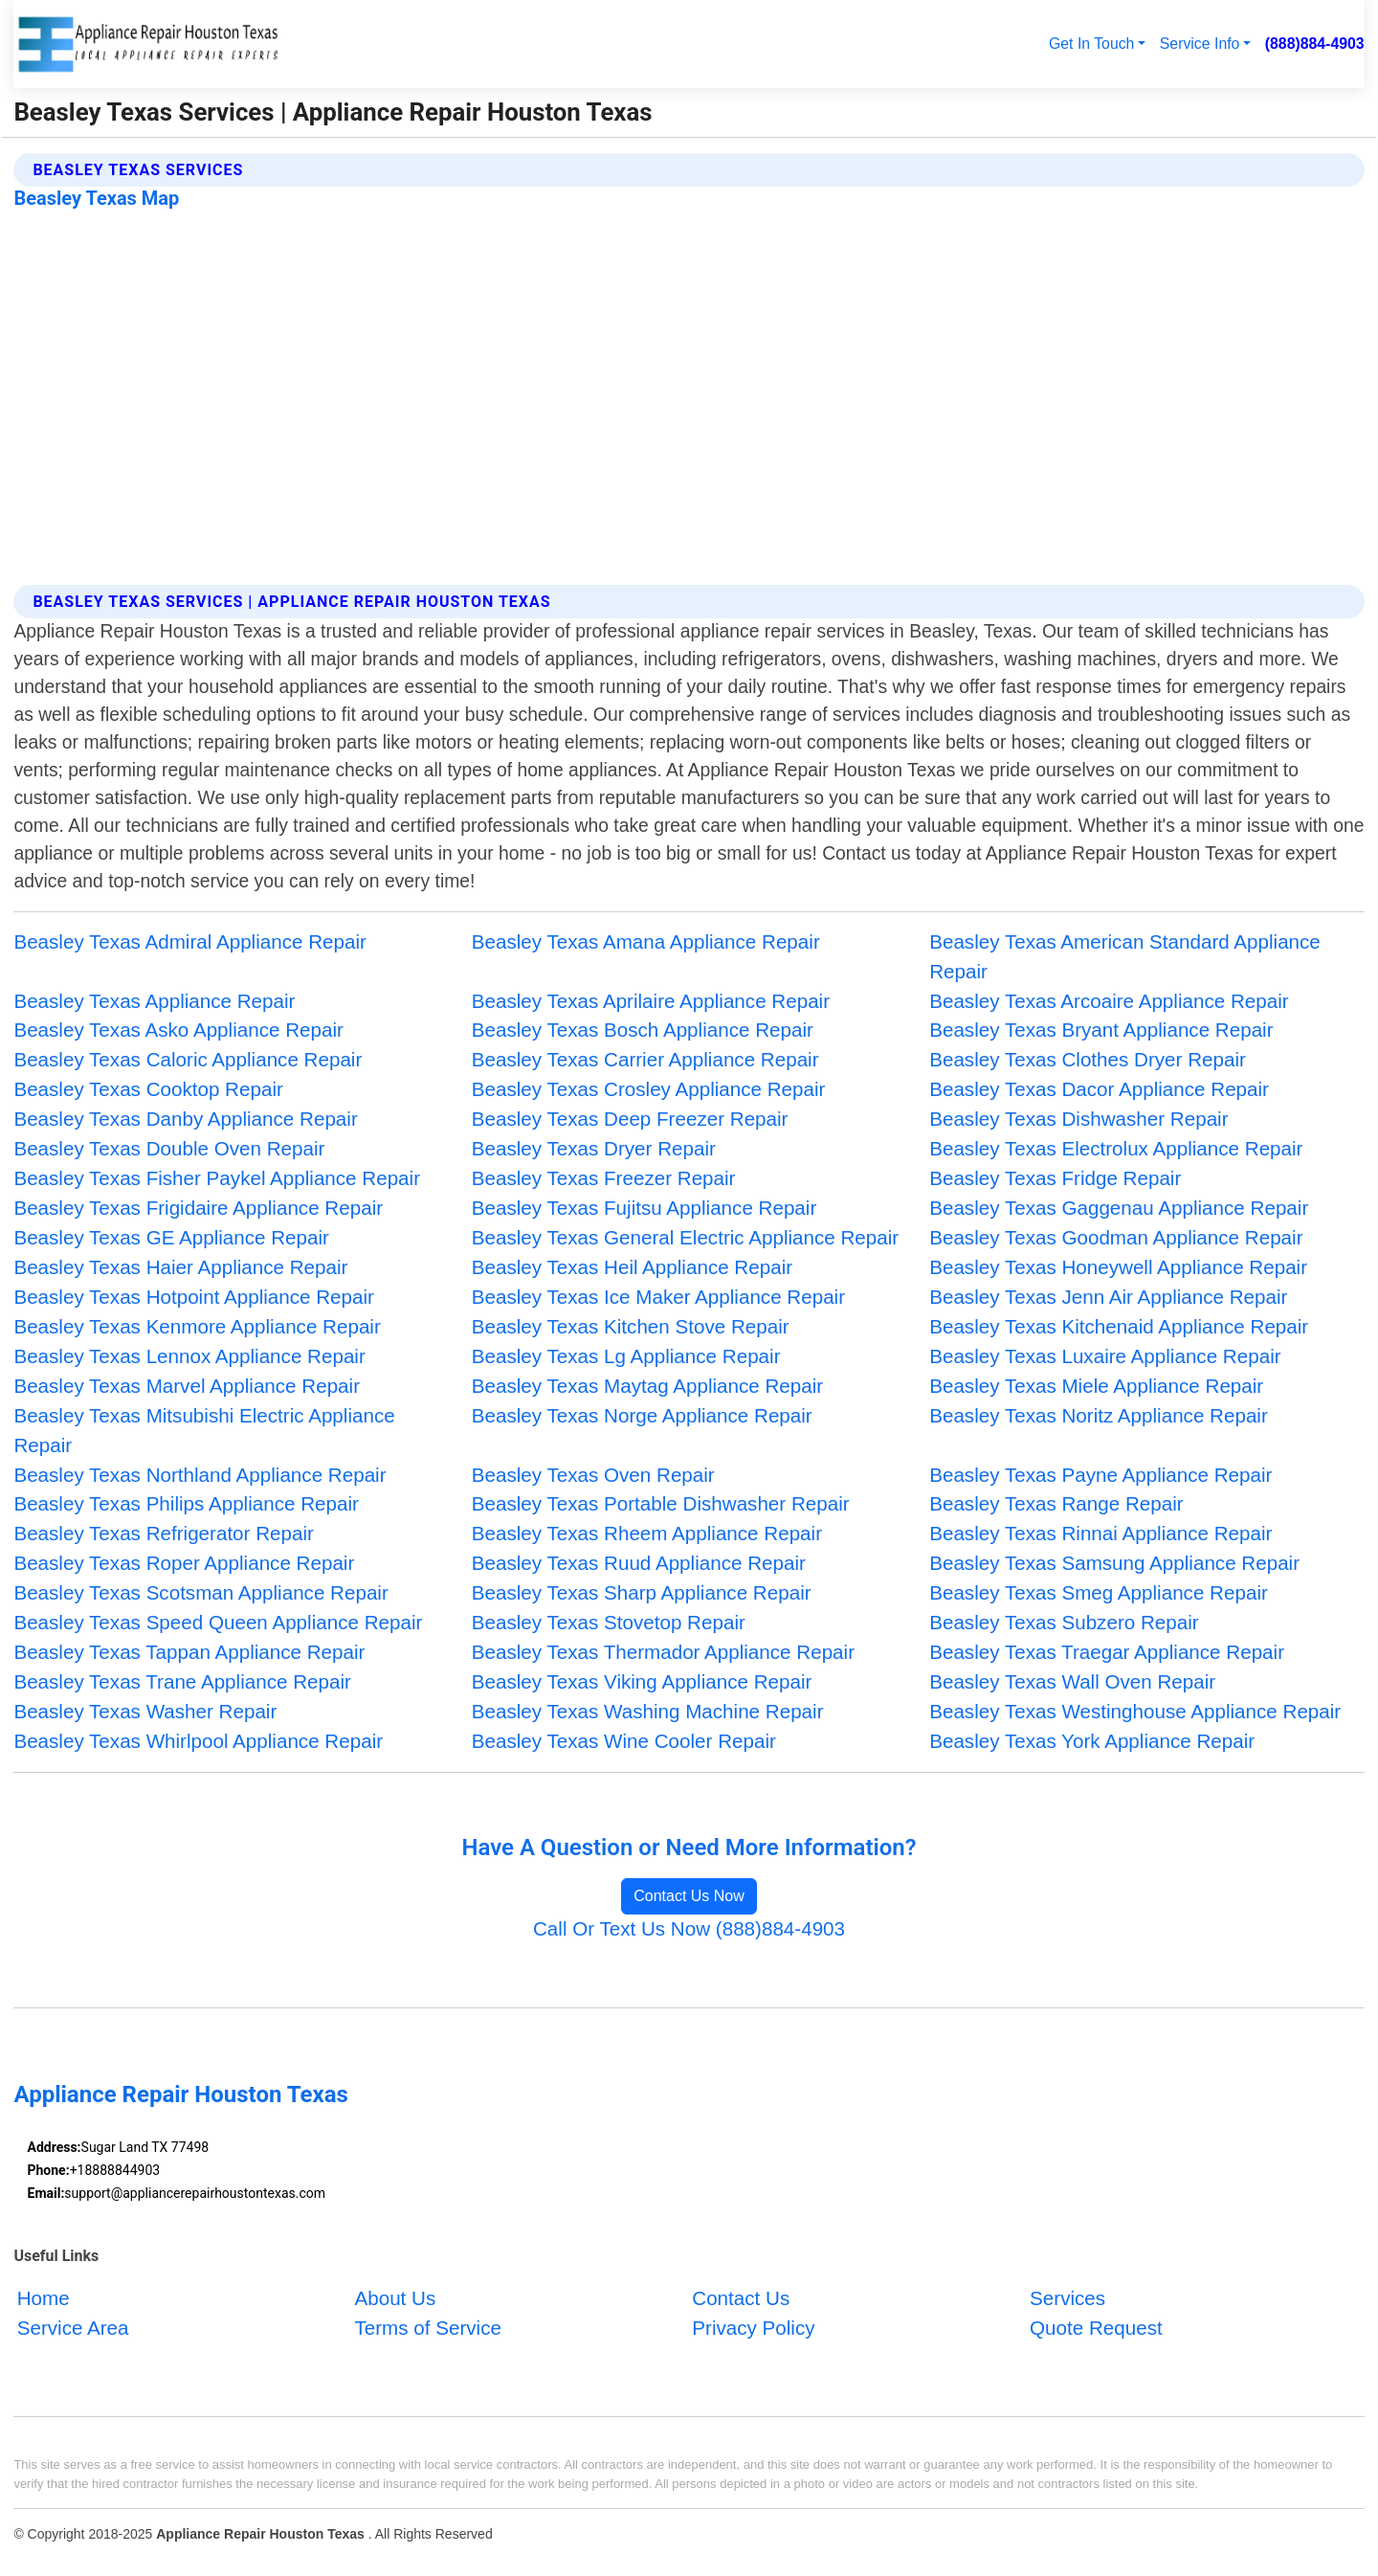 The image size is (1378, 2576). I want to click on Home, so click(43, 2298).